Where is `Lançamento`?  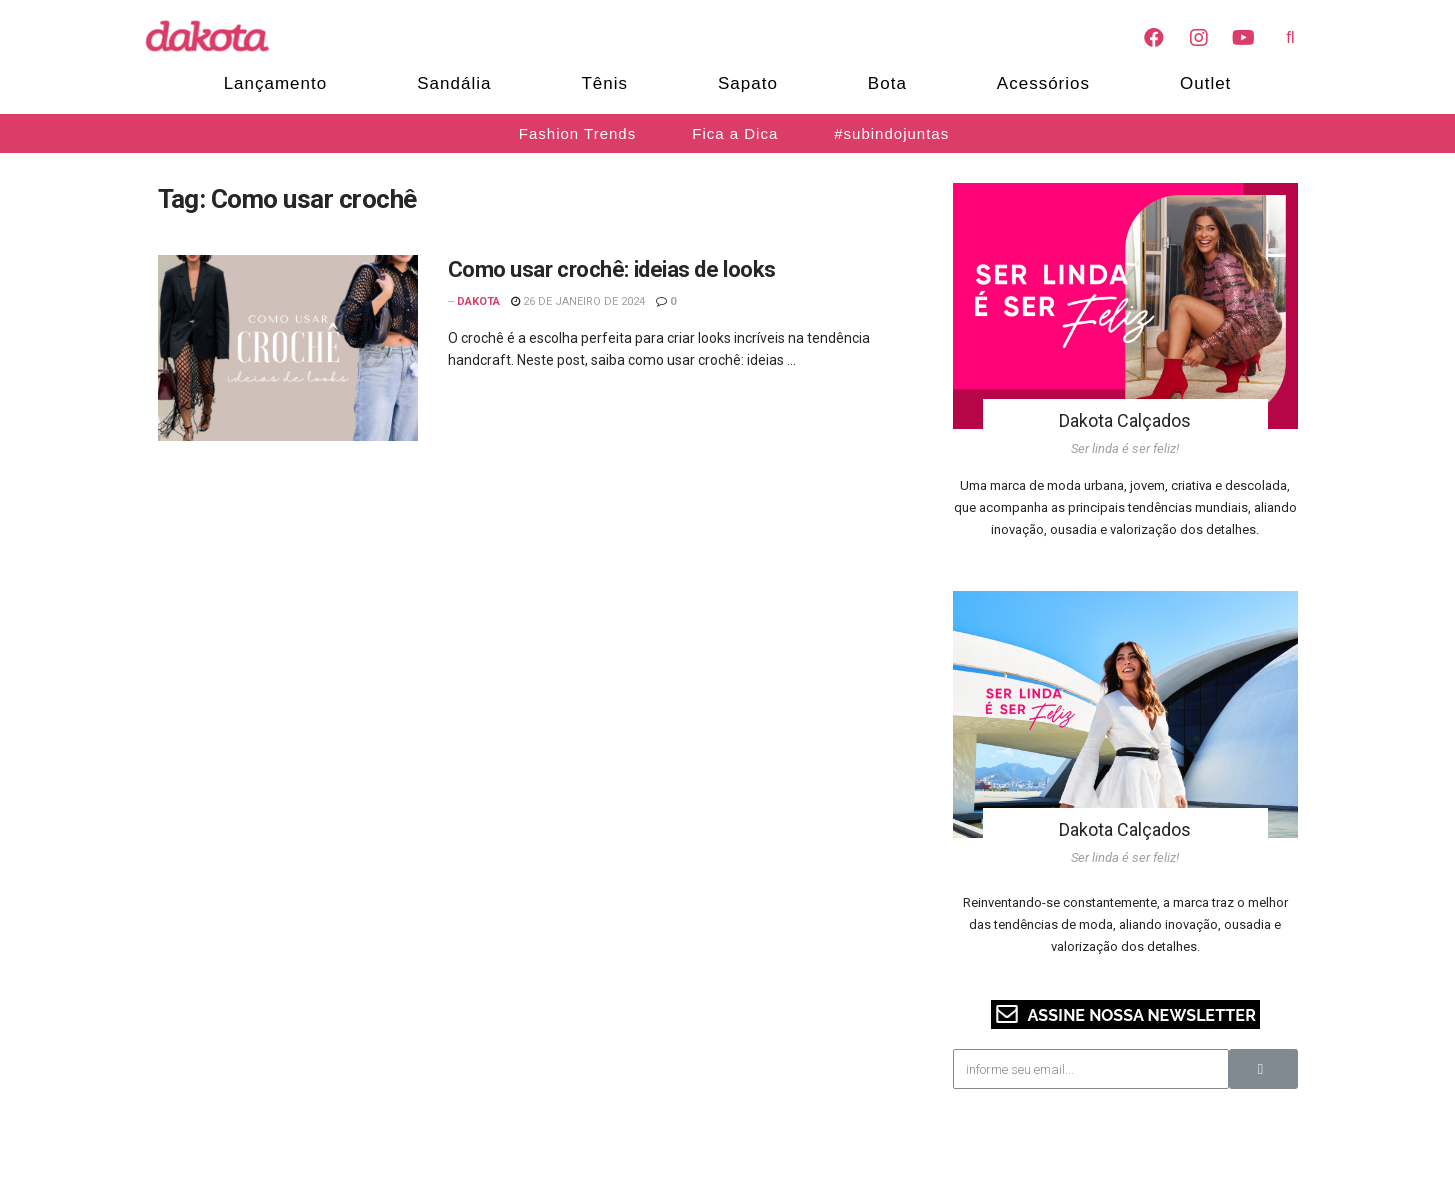 Lançamento is located at coordinates (276, 83).